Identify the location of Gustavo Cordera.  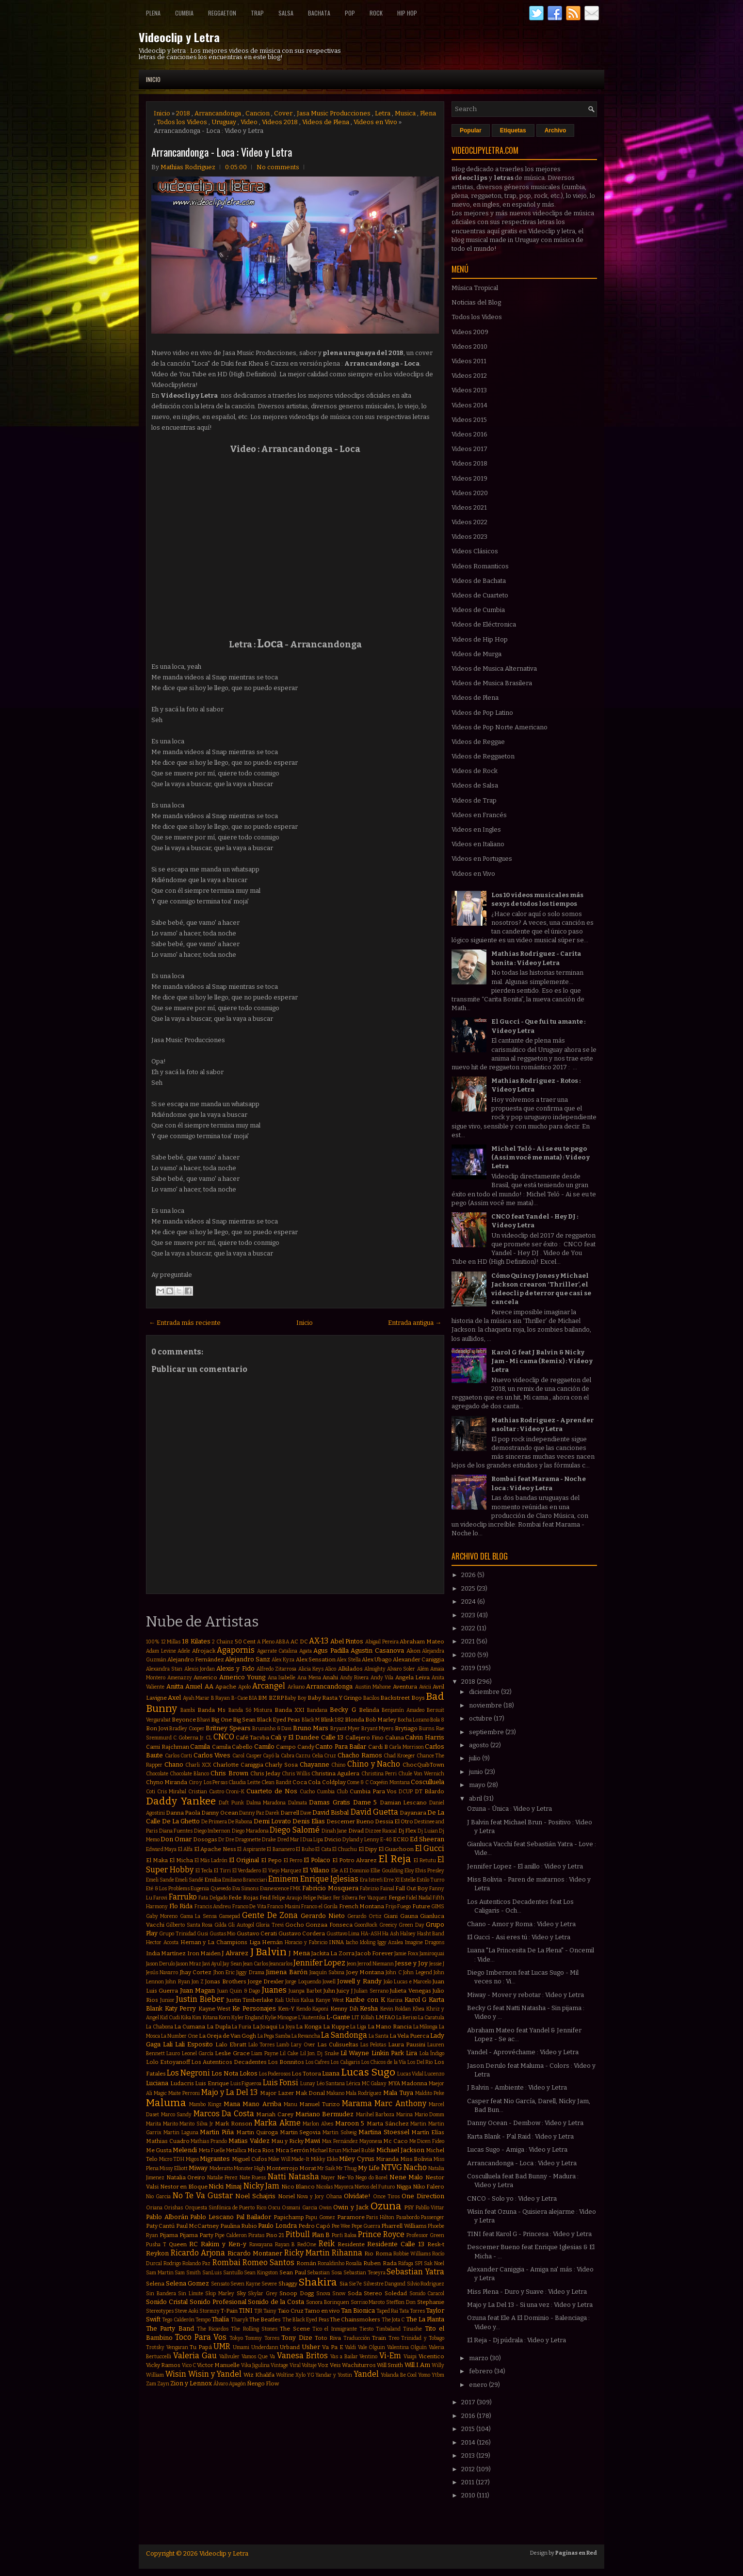
(301, 1933).